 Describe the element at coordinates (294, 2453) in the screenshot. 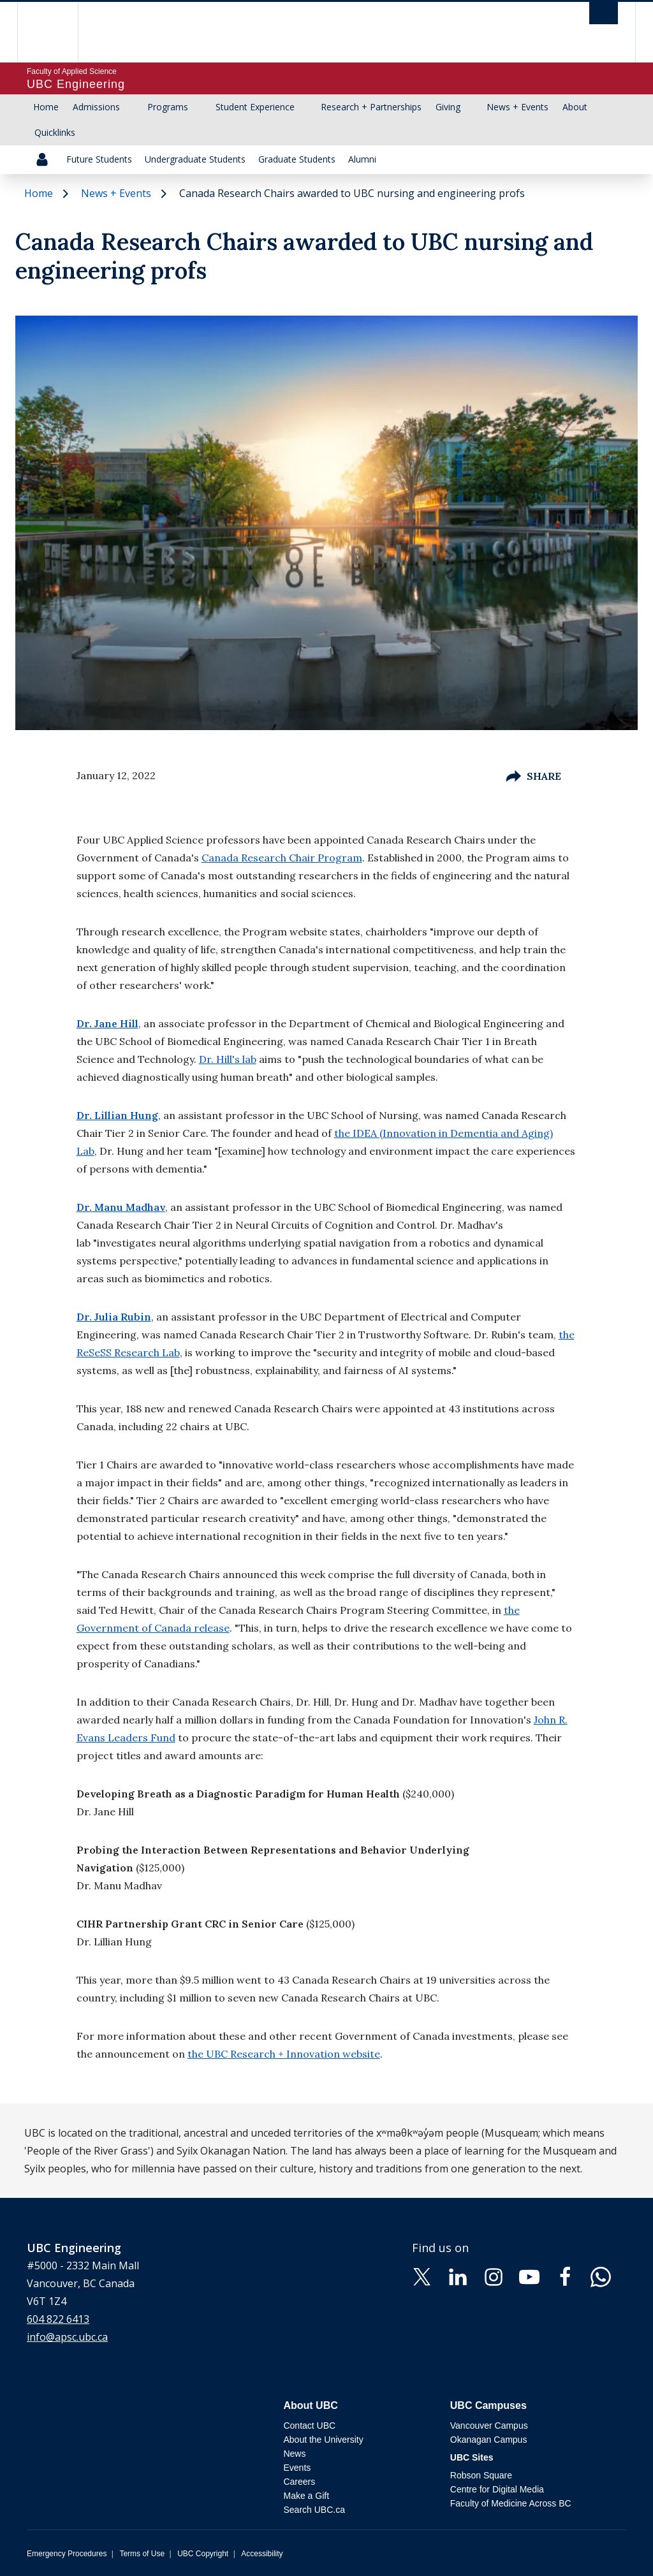

I see `News` at that location.